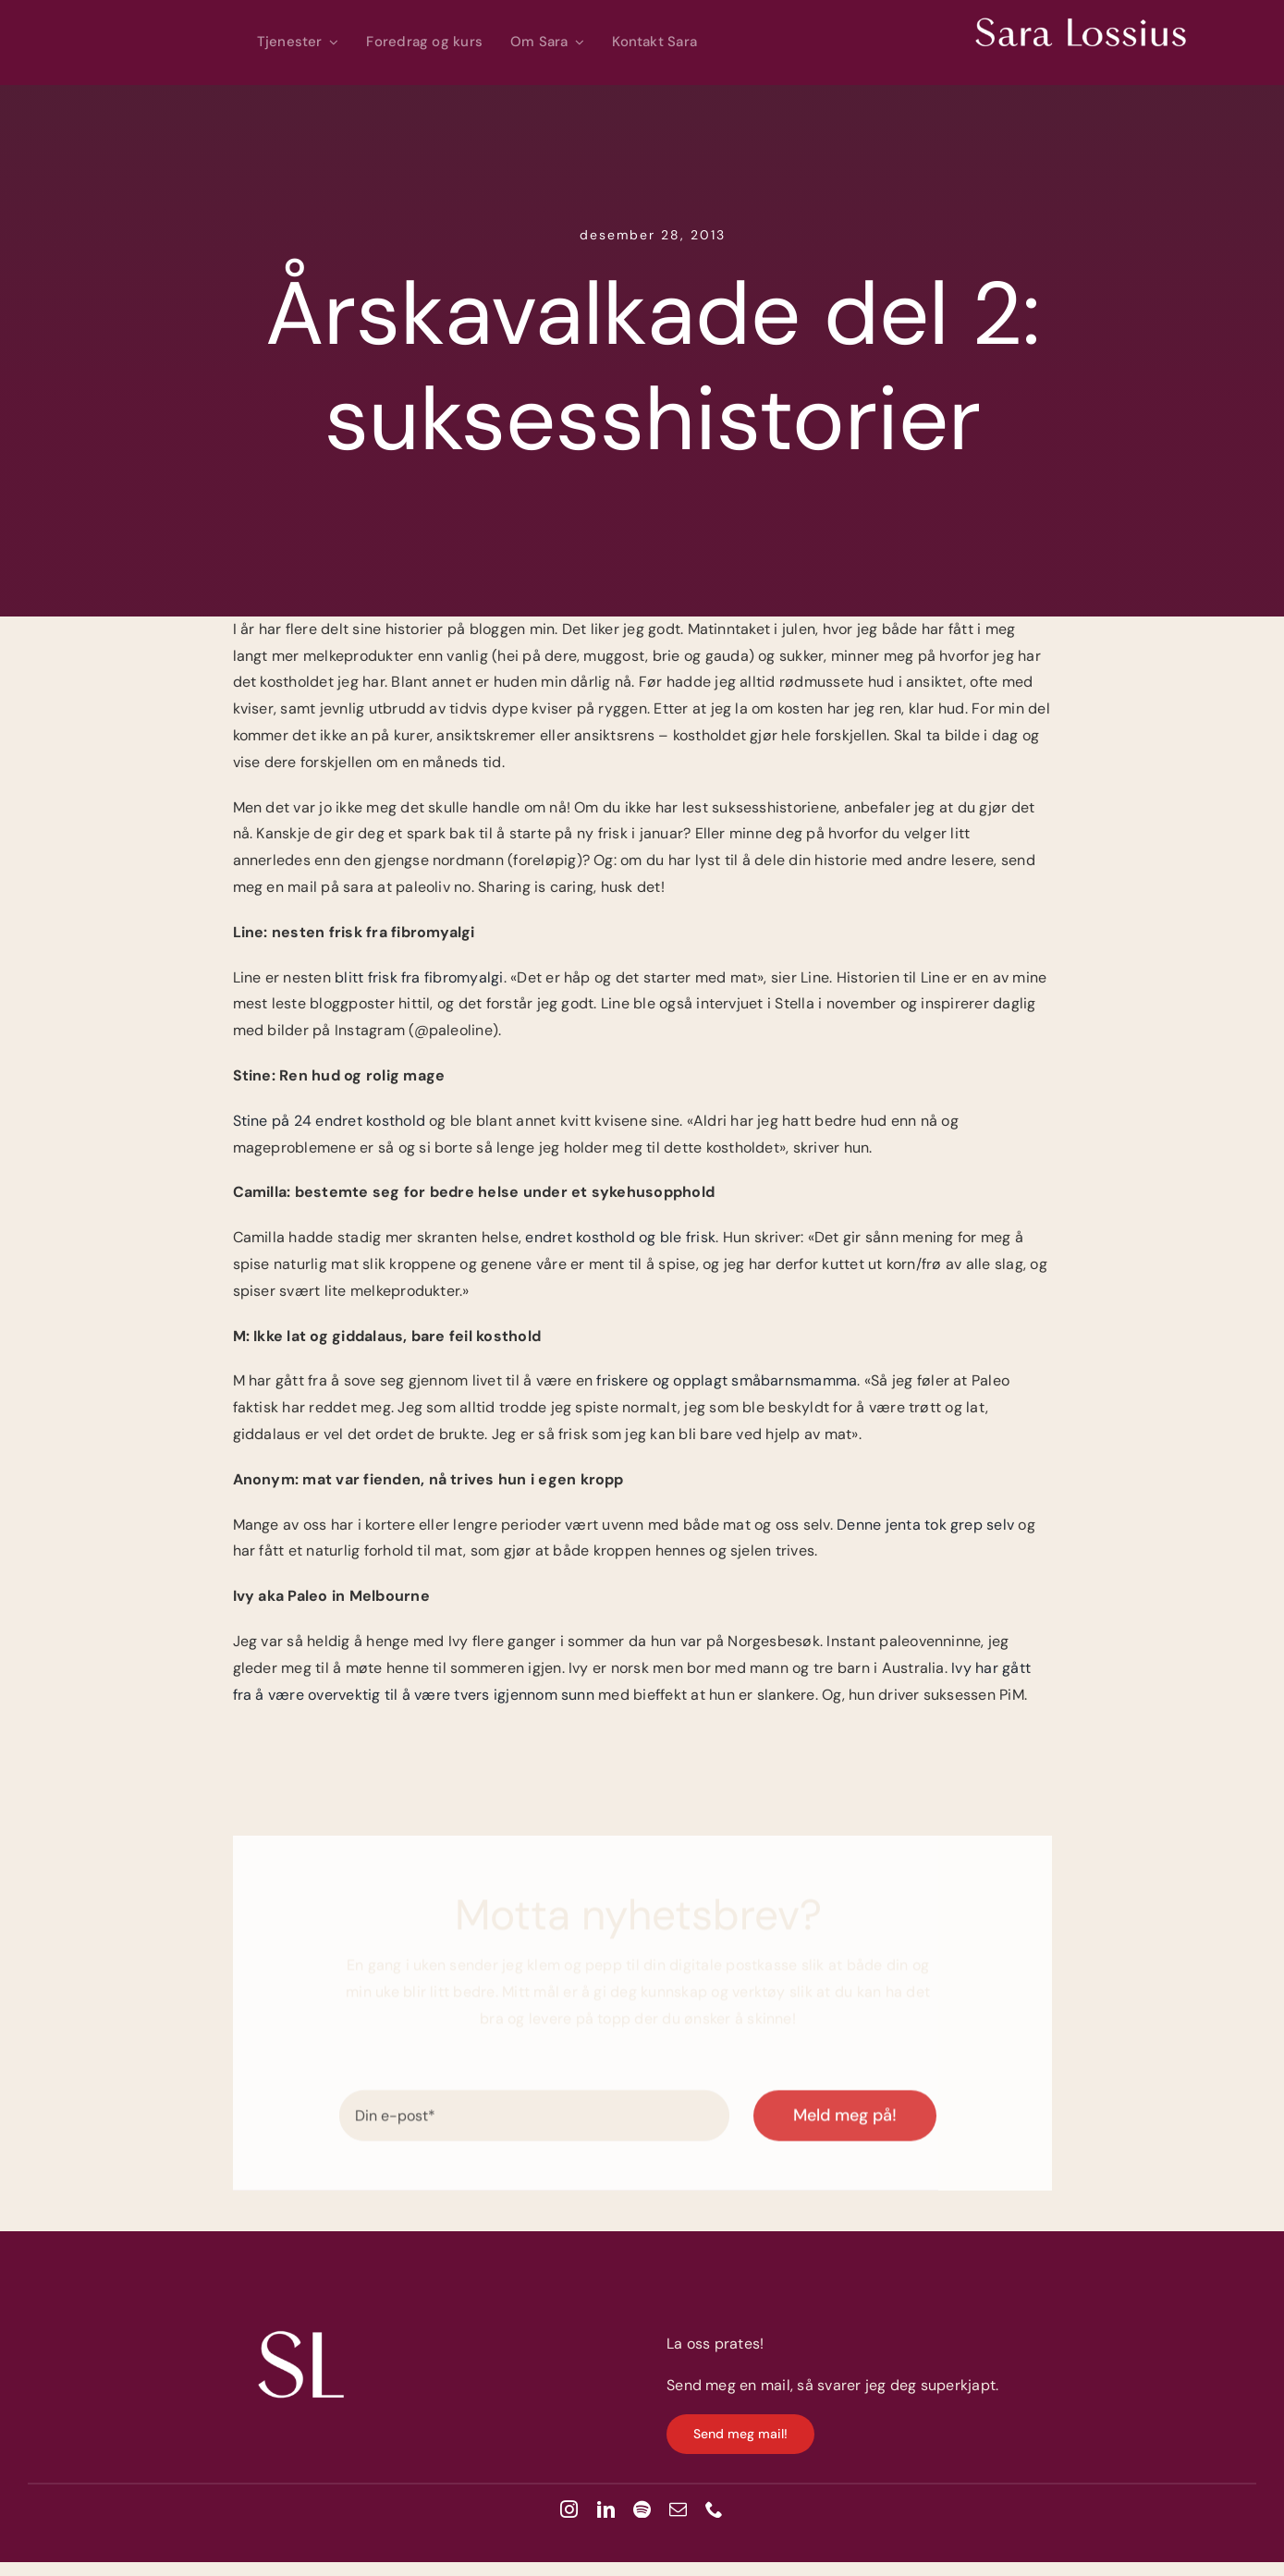 The width and height of the screenshot is (1284, 2576). Describe the element at coordinates (714, 2509) in the screenshot. I see `[phone]` at that location.